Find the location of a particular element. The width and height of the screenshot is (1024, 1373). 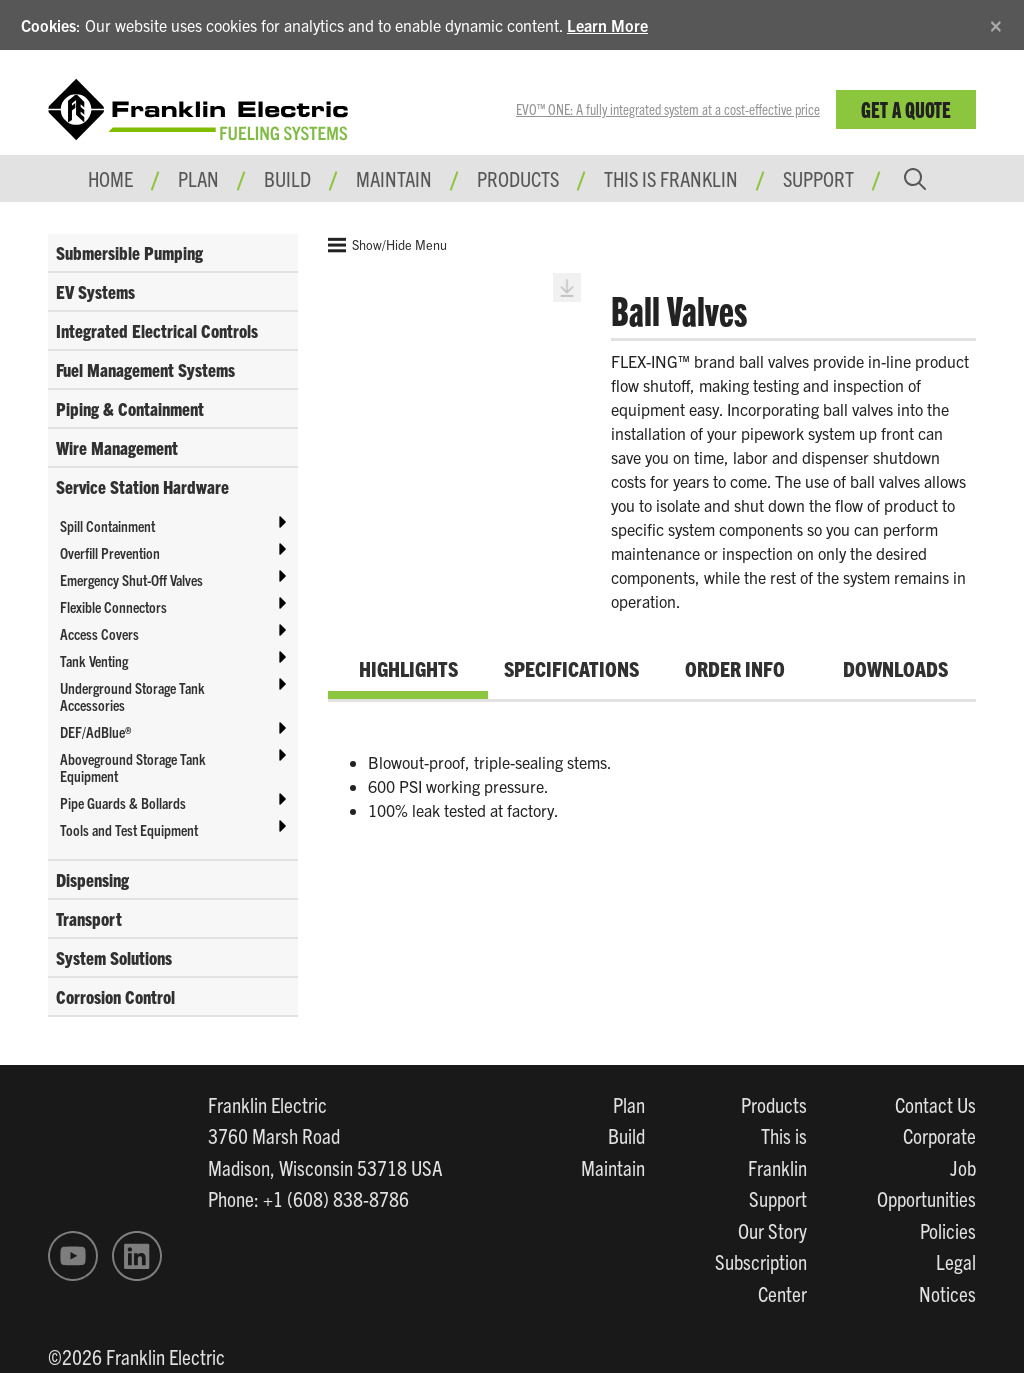

Downloads [tab] is located at coordinates (895, 668).